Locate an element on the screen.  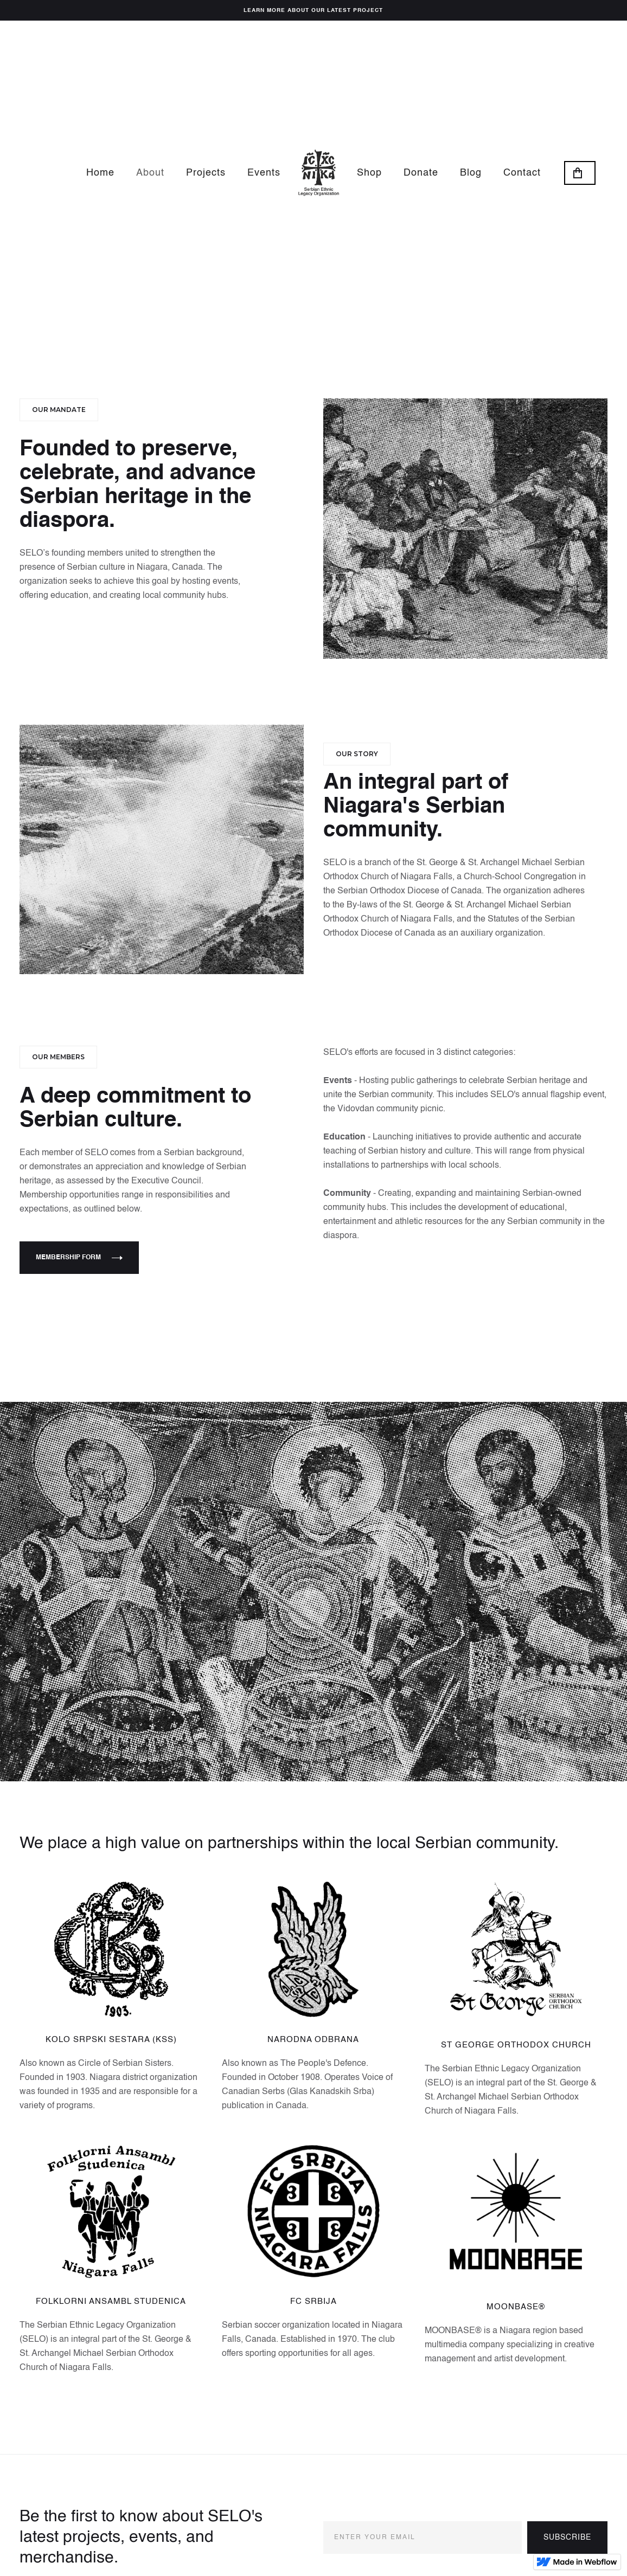
Donate is located at coordinates (421, 173).